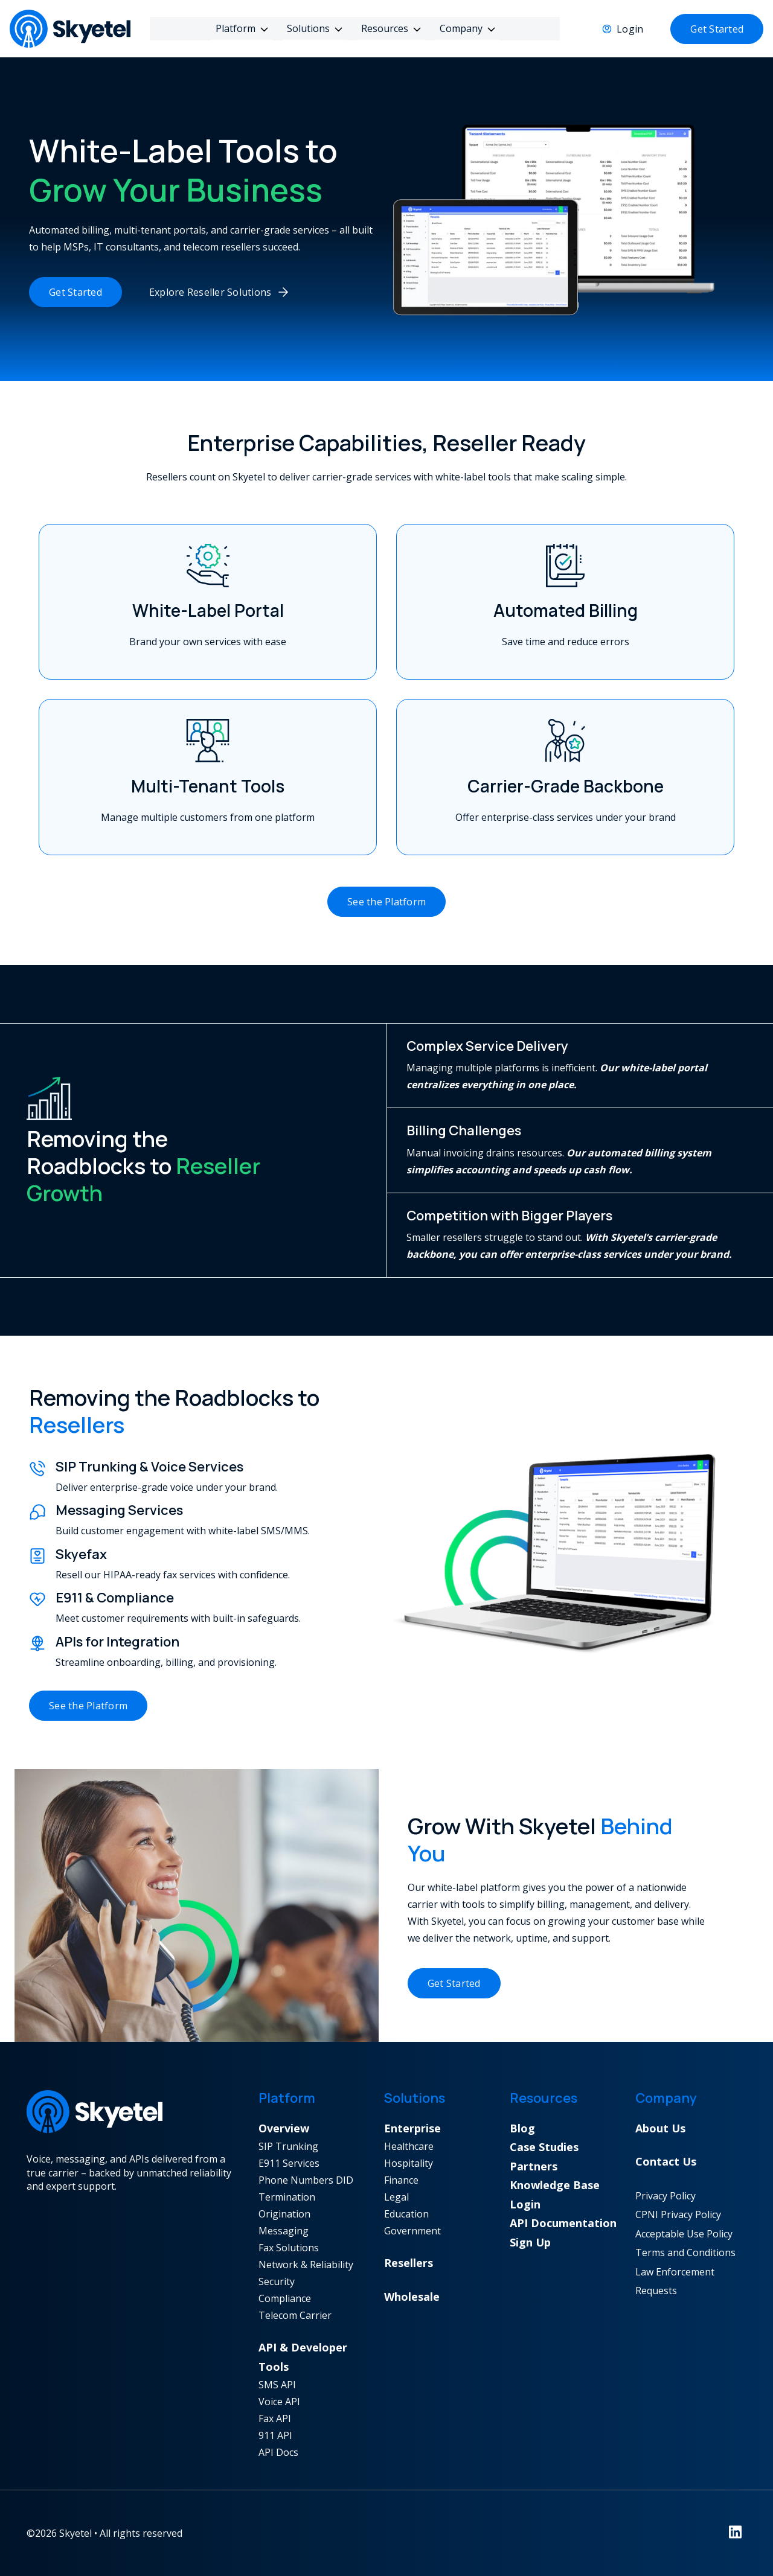 The image size is (773, 2576). I want to click on Phone Numbers DID, so click(305, 2180).